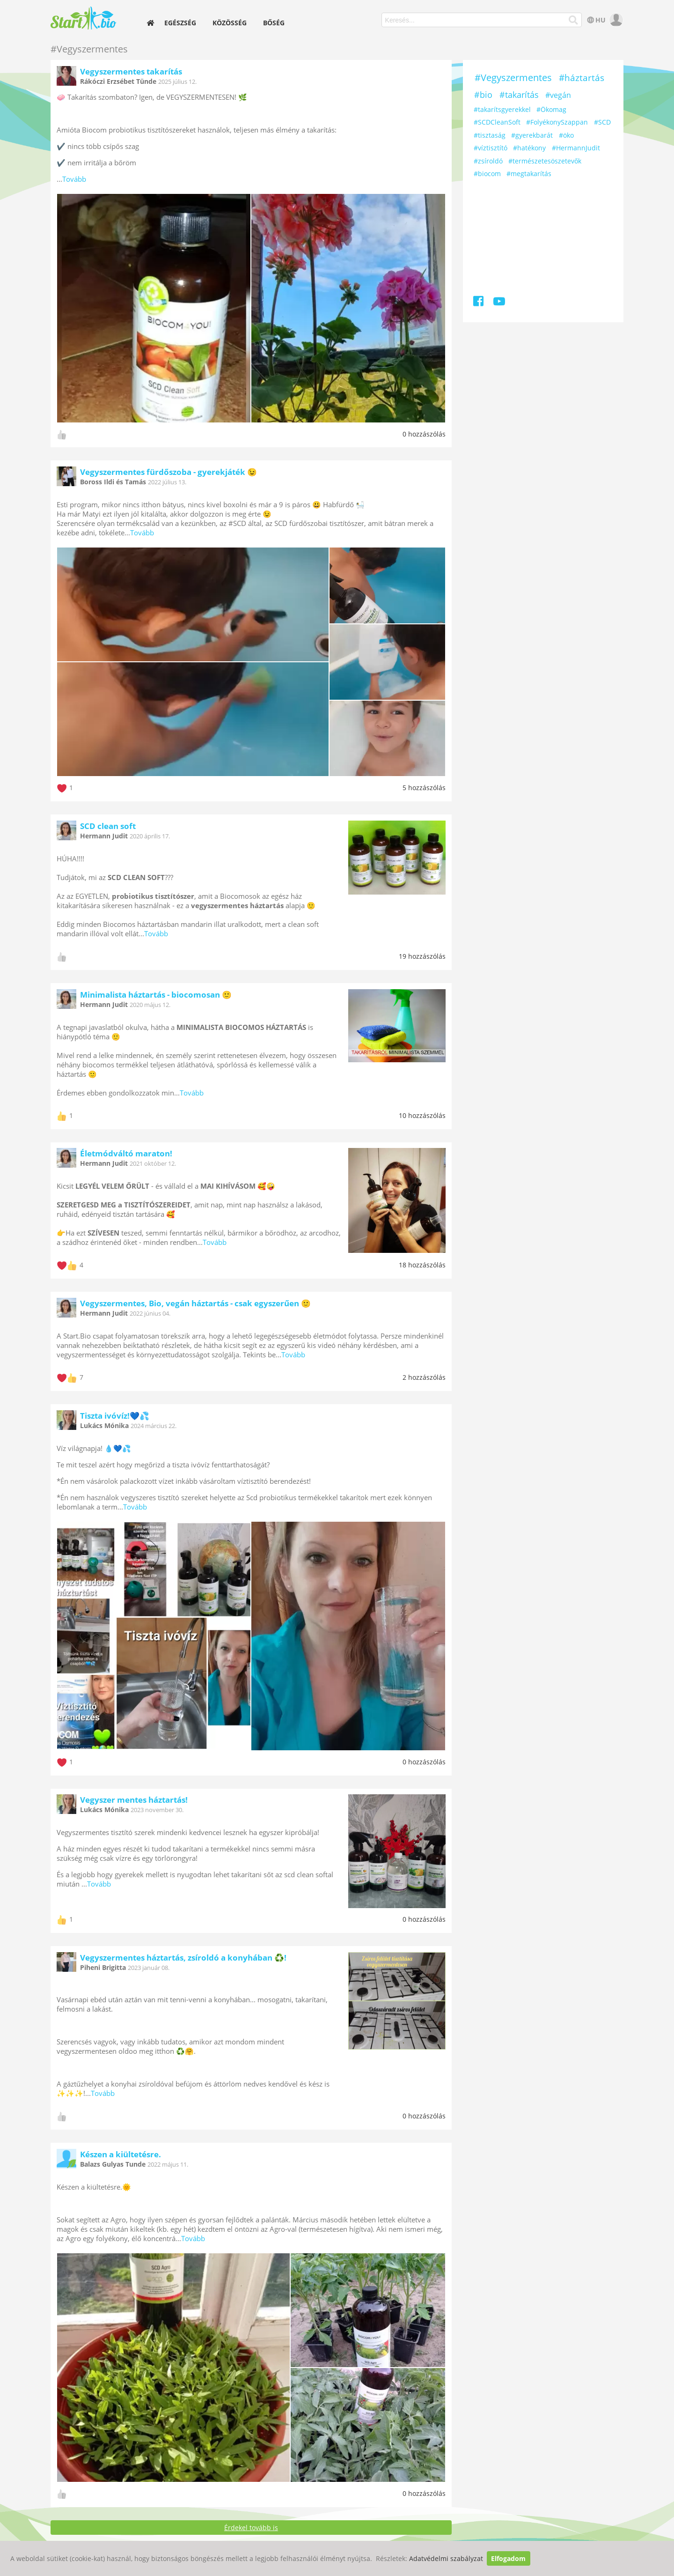 This screenshot has height=2576, width=674. What do you see at coordinates (596, 19) in the screenshot?
I see `HU` at bounding box center [596, 19].